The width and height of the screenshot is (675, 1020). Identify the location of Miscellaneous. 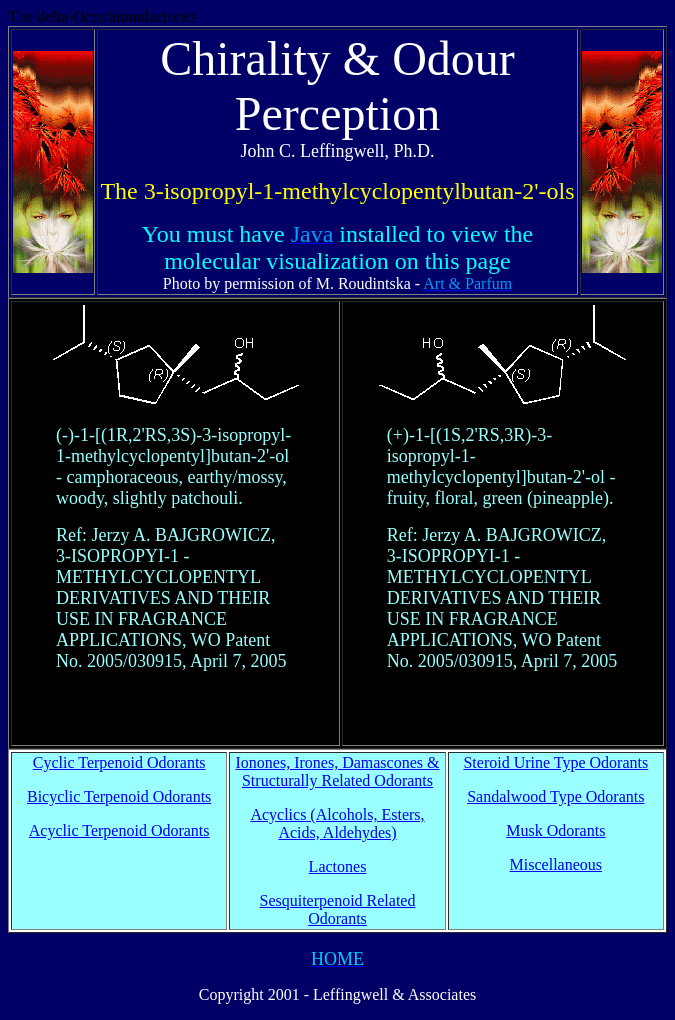
(556, 864).